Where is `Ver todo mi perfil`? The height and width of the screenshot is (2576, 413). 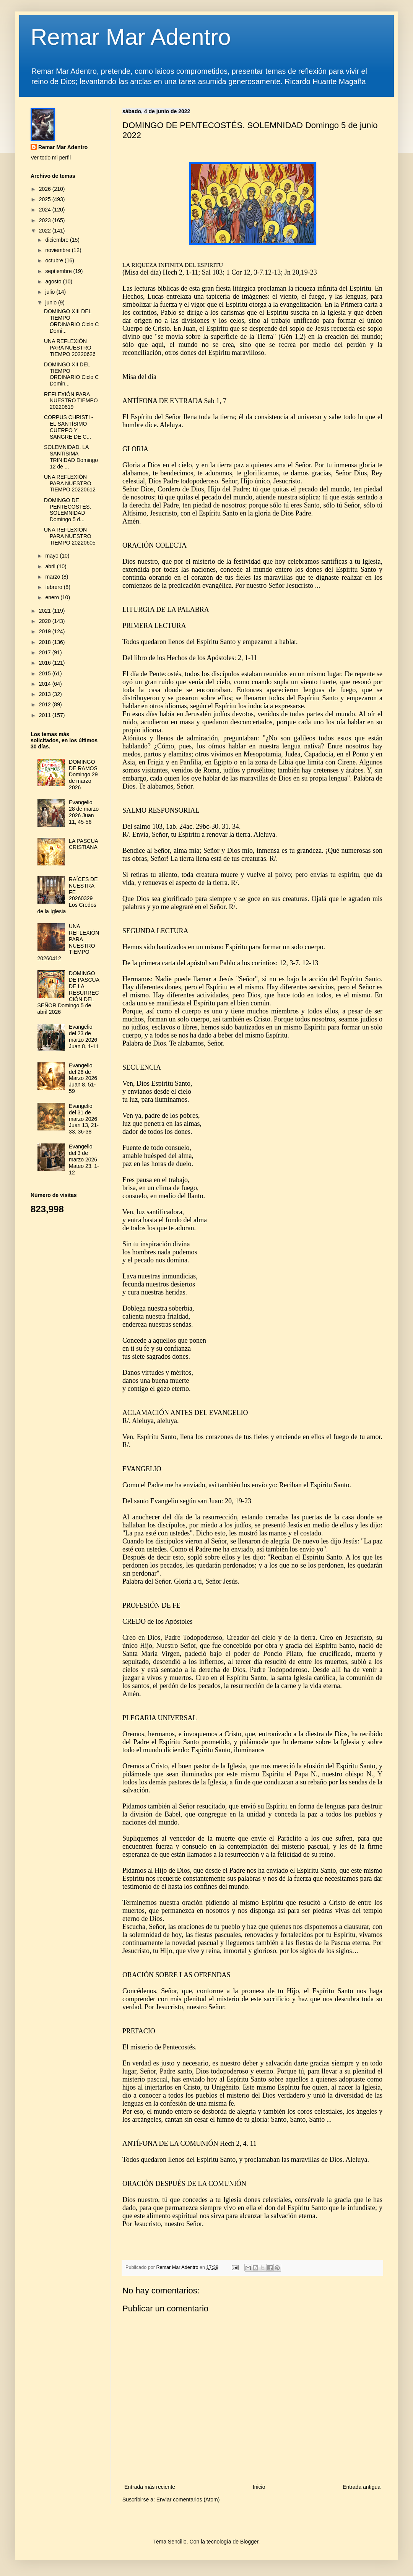 Ver todo mi perfil is located at coordinates (51, 157).